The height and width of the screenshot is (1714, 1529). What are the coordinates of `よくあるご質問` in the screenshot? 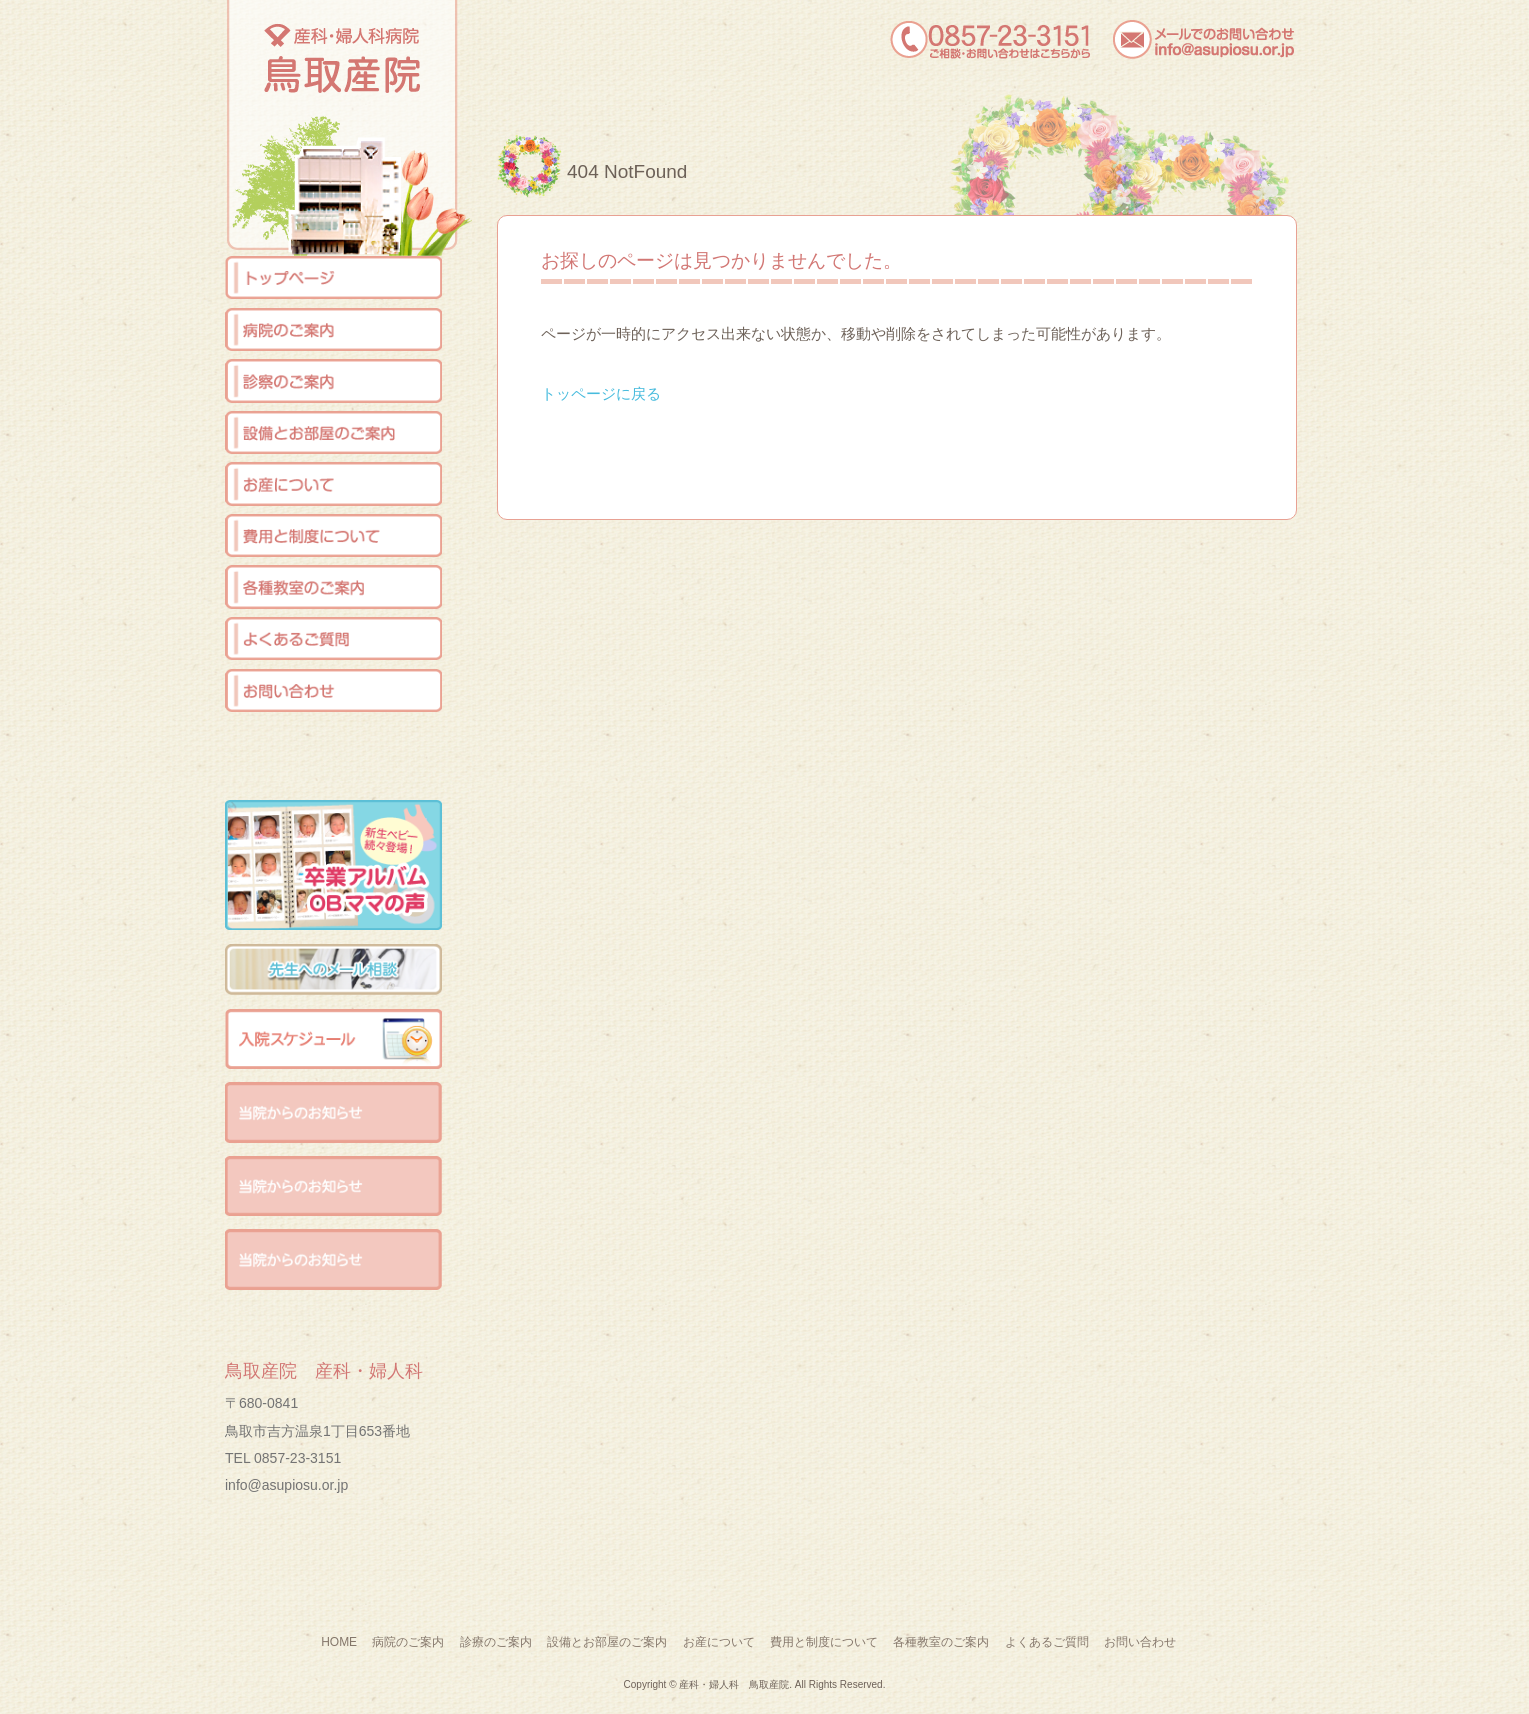 It's located at (1047, 1642).